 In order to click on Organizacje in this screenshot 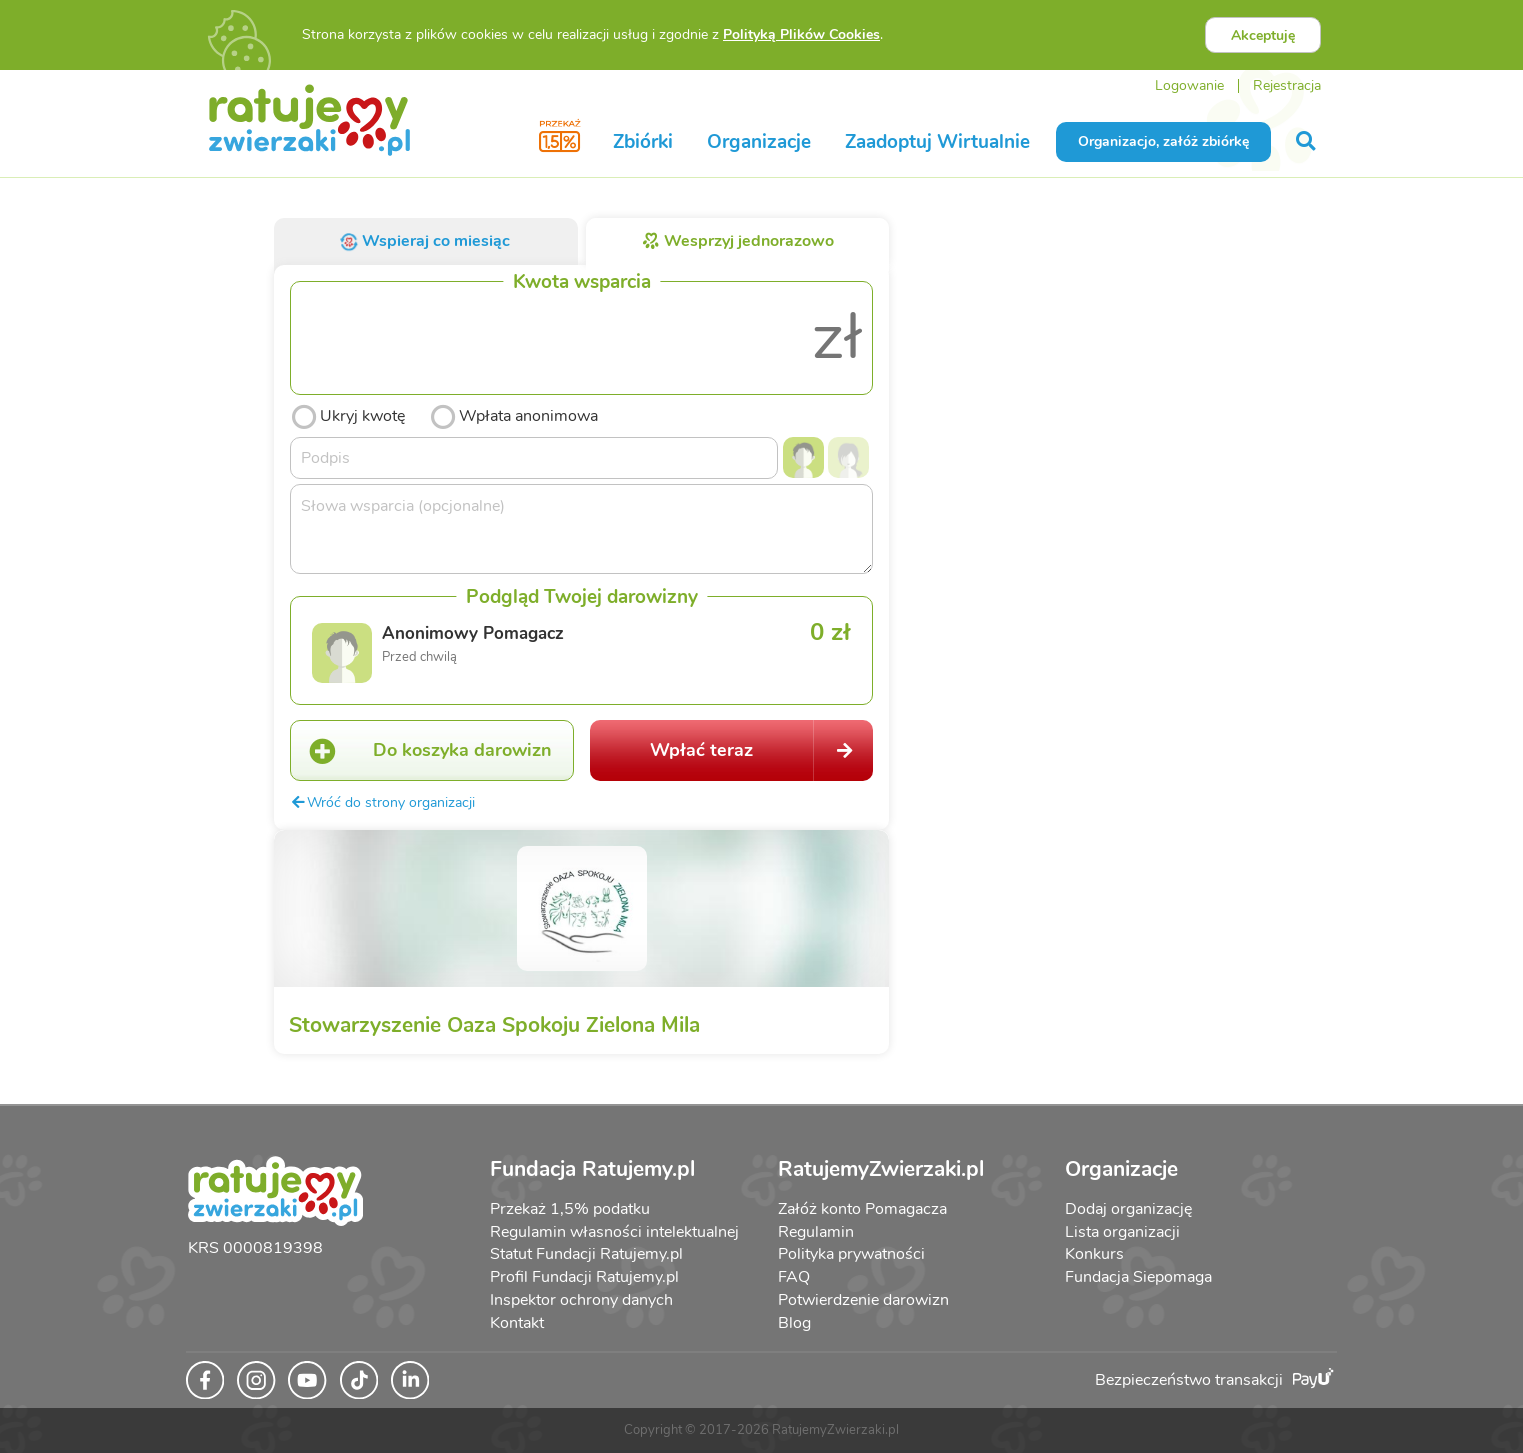, I will do `click(759, 142)`.